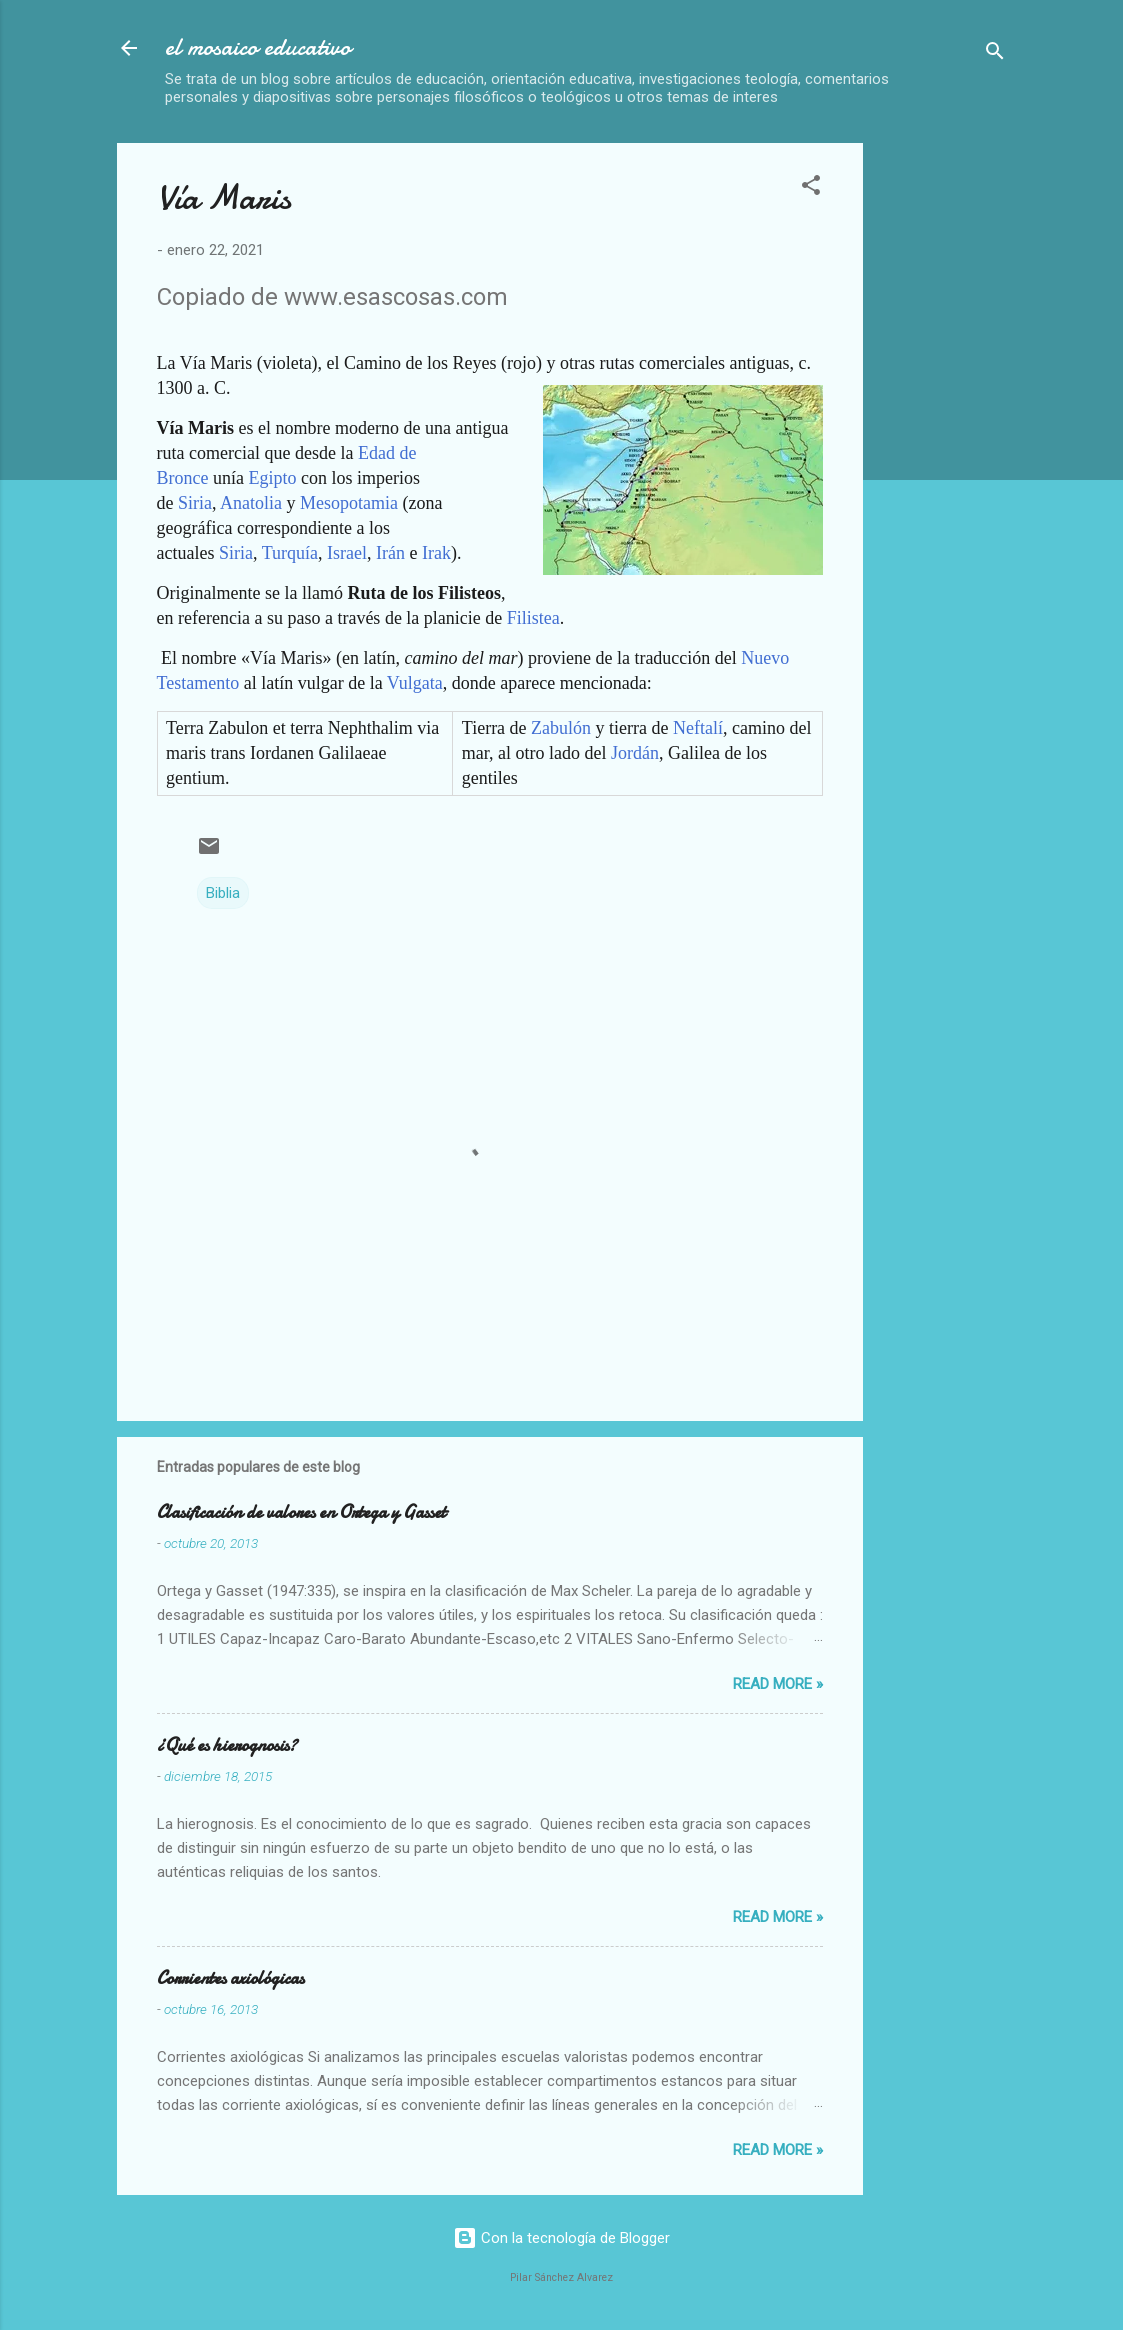 Image resolution: width=1123 pixels, height=2330 pixels. I want to click on Turquía, so click(290, 553).